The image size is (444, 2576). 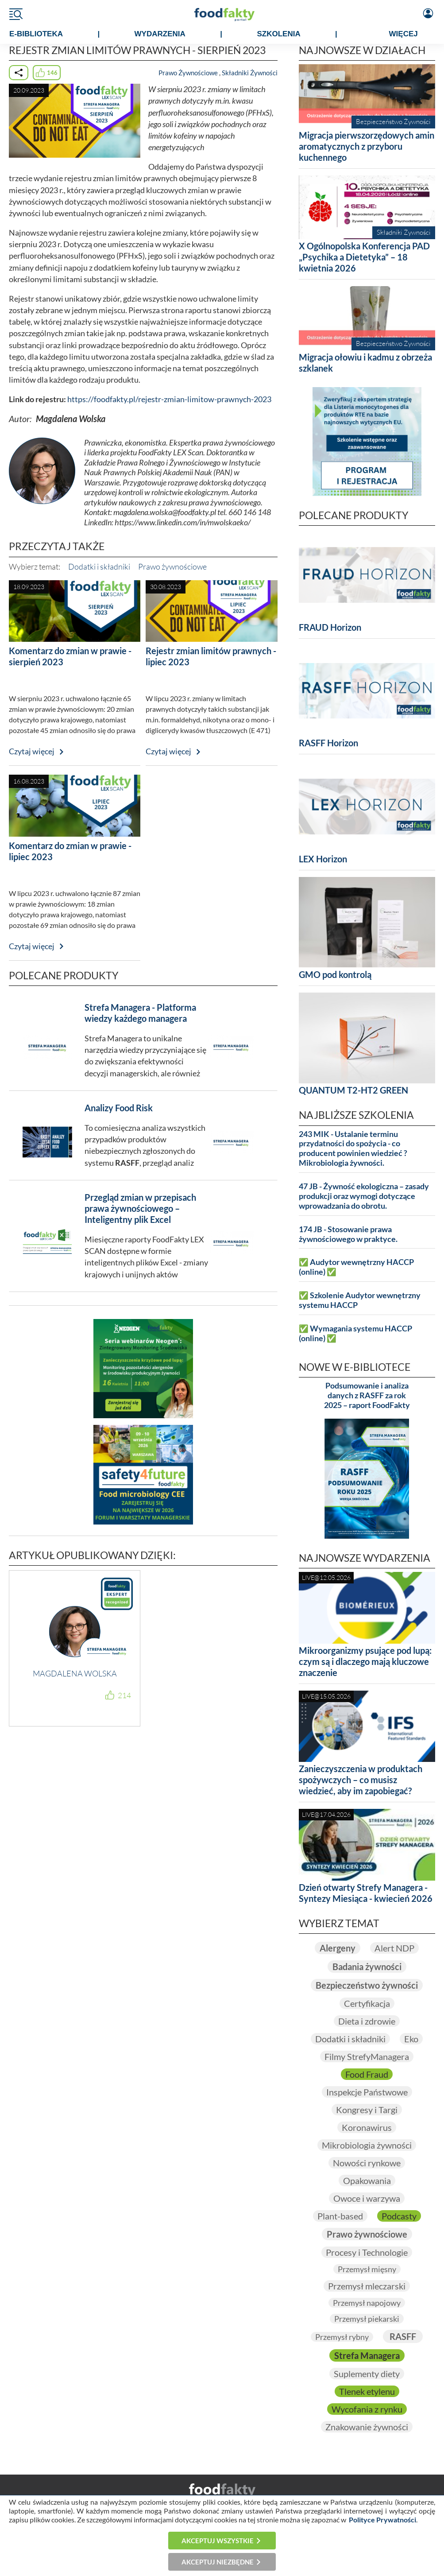 What do you see at coordinates (31, 751) in the screenshot?
I see `Czytaj więcej` at bounding box center [31, 751].